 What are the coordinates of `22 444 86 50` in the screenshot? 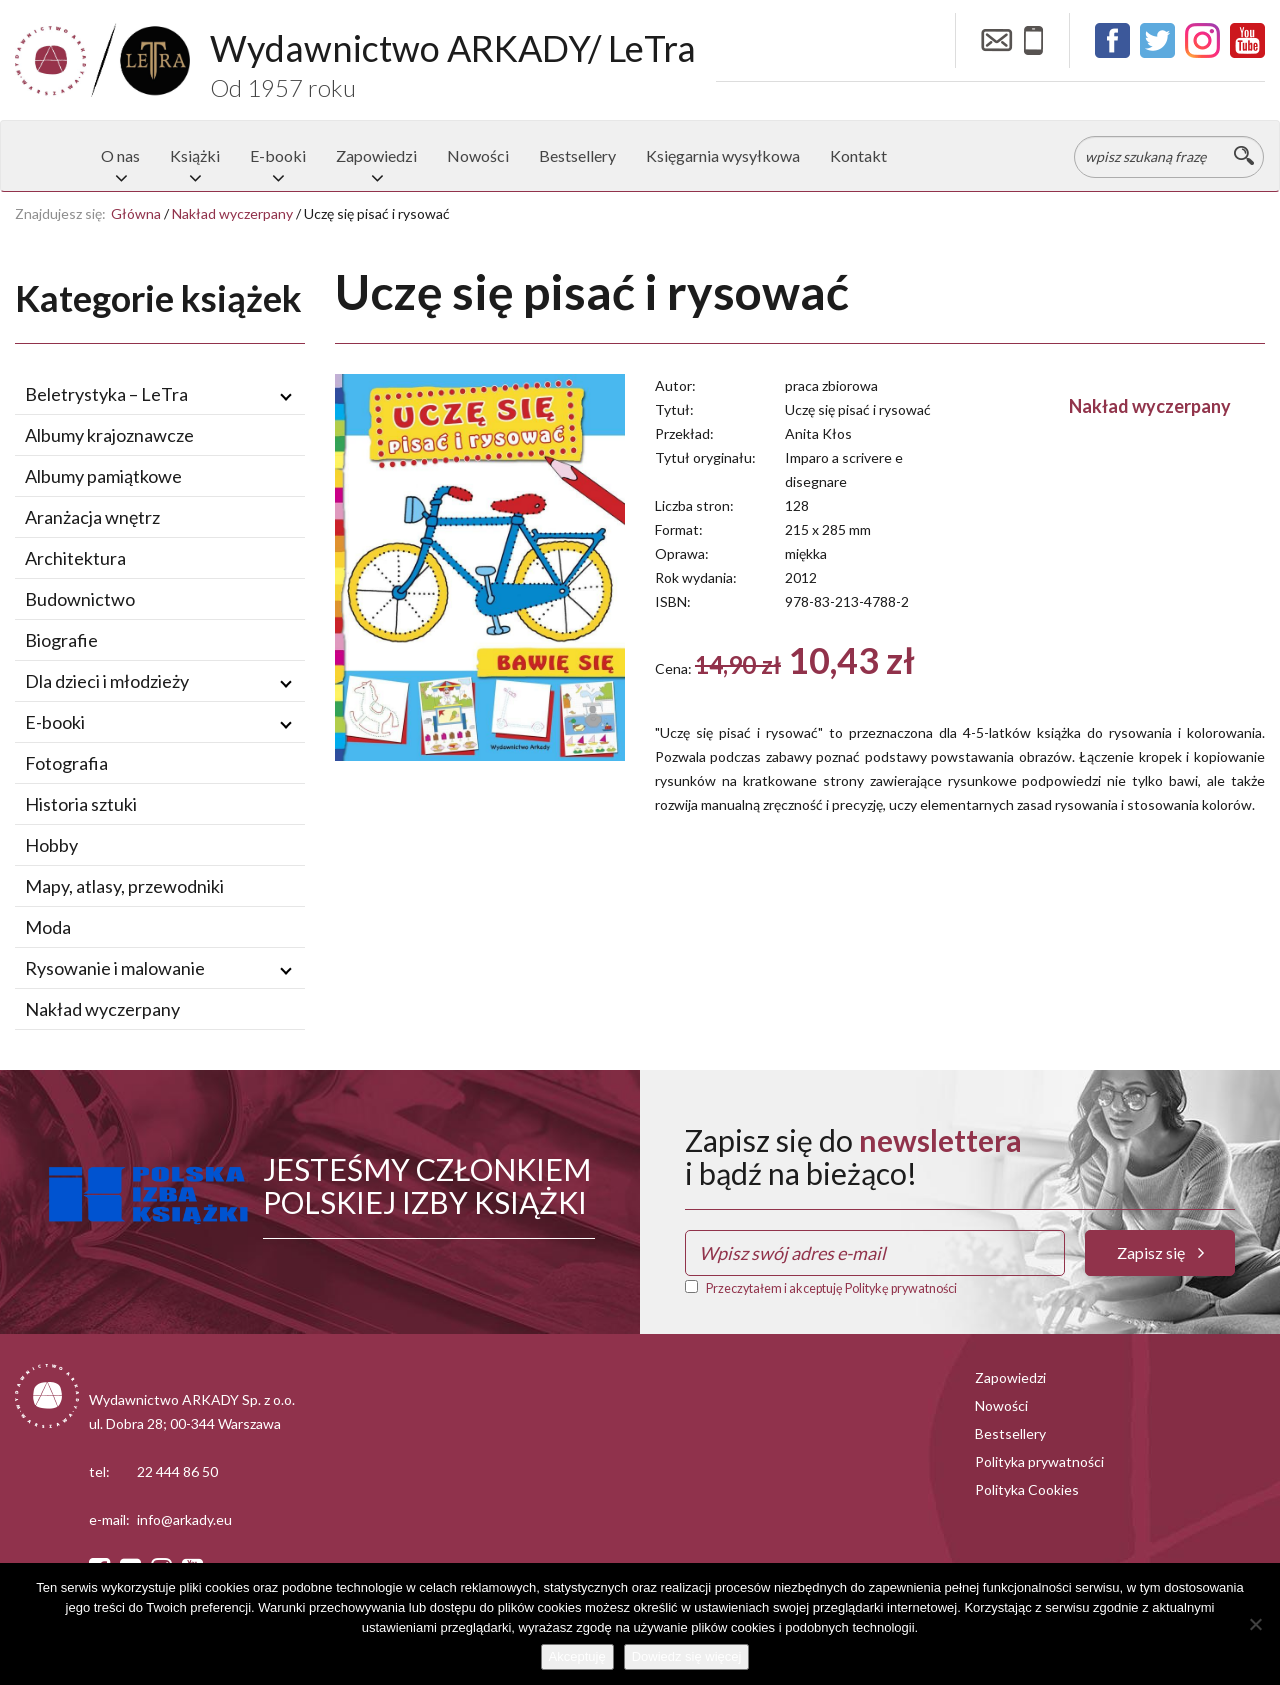 It's located at (177, 1471).